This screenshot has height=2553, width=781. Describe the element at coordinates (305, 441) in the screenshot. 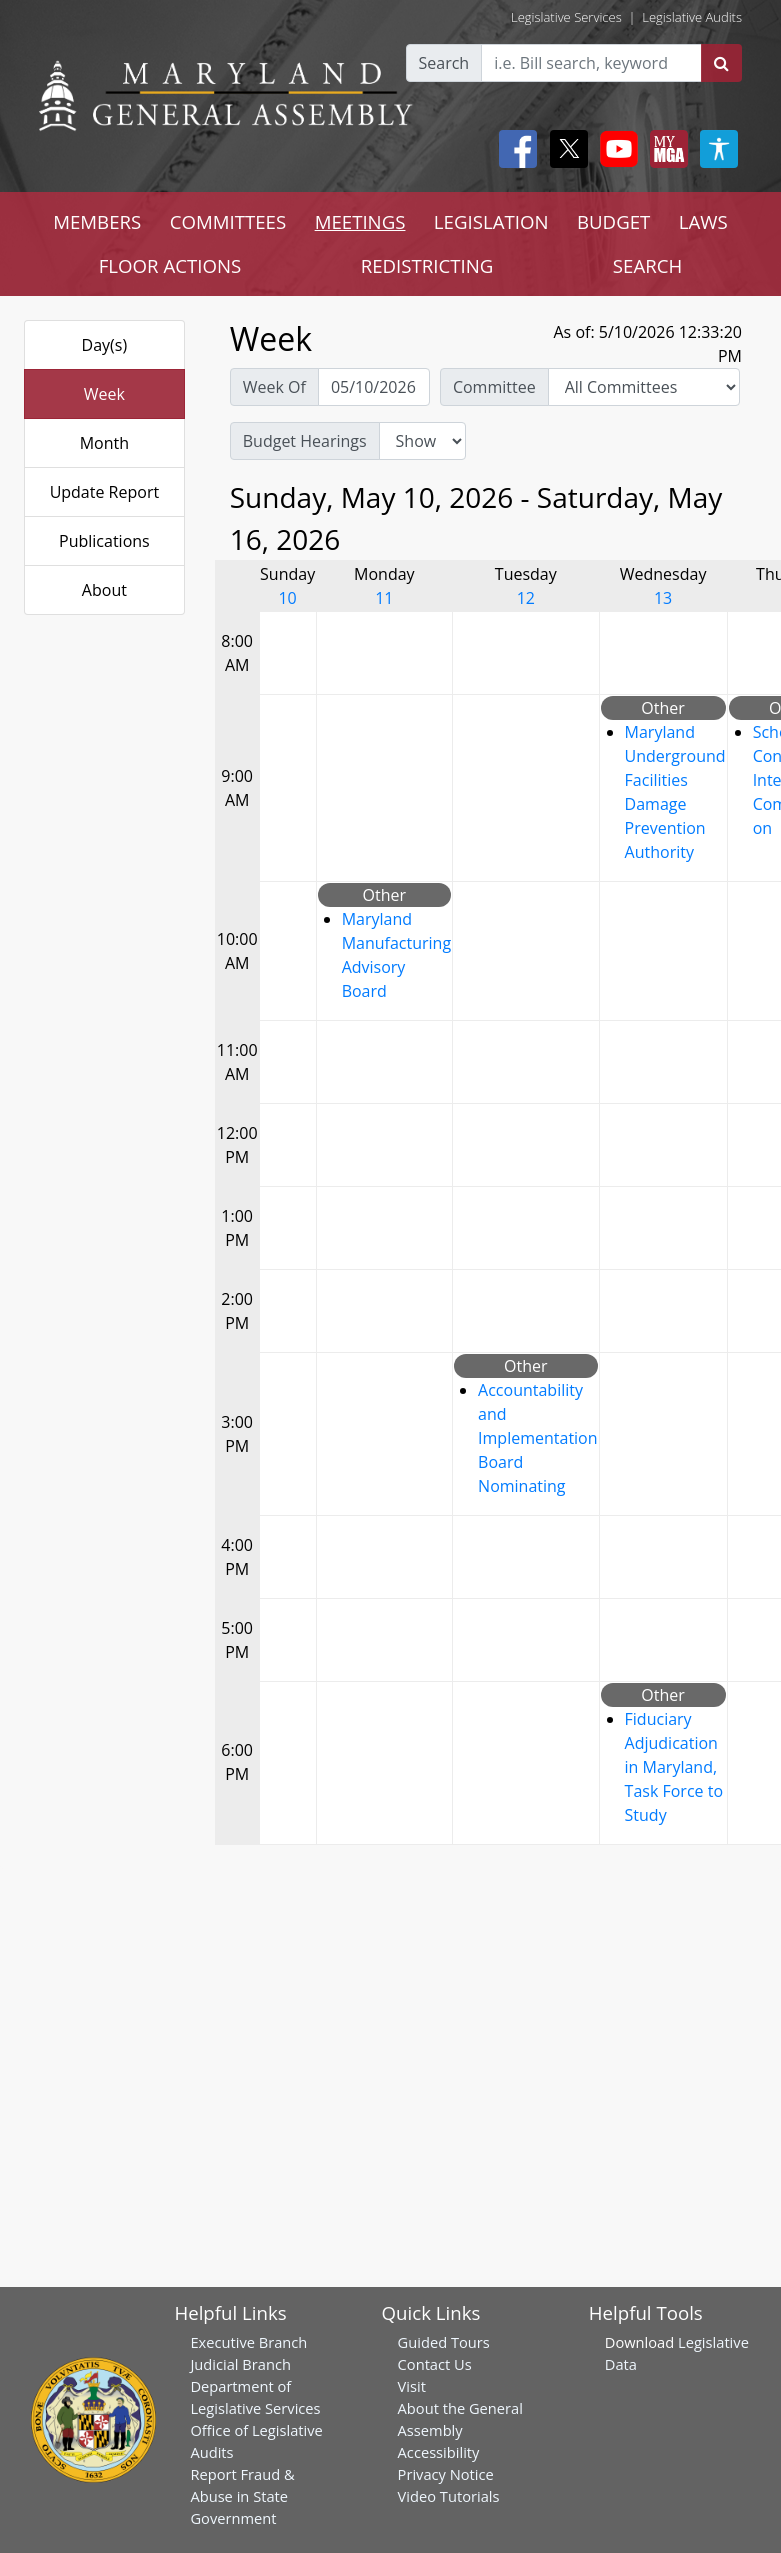

I see `Budget Hearings` at that location.